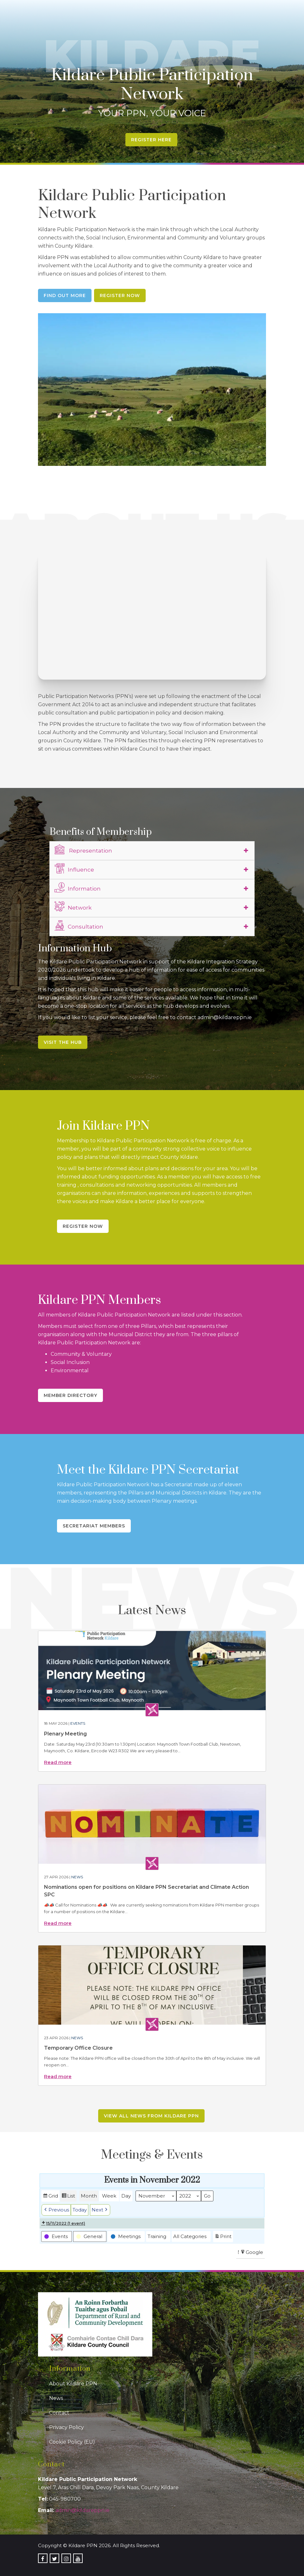 The width and height of the screenshot is (304, 2576). What do you see at coordinates (50, 2197) in the screenshot?
I see `Grid` at bounding box center [50, 2197].